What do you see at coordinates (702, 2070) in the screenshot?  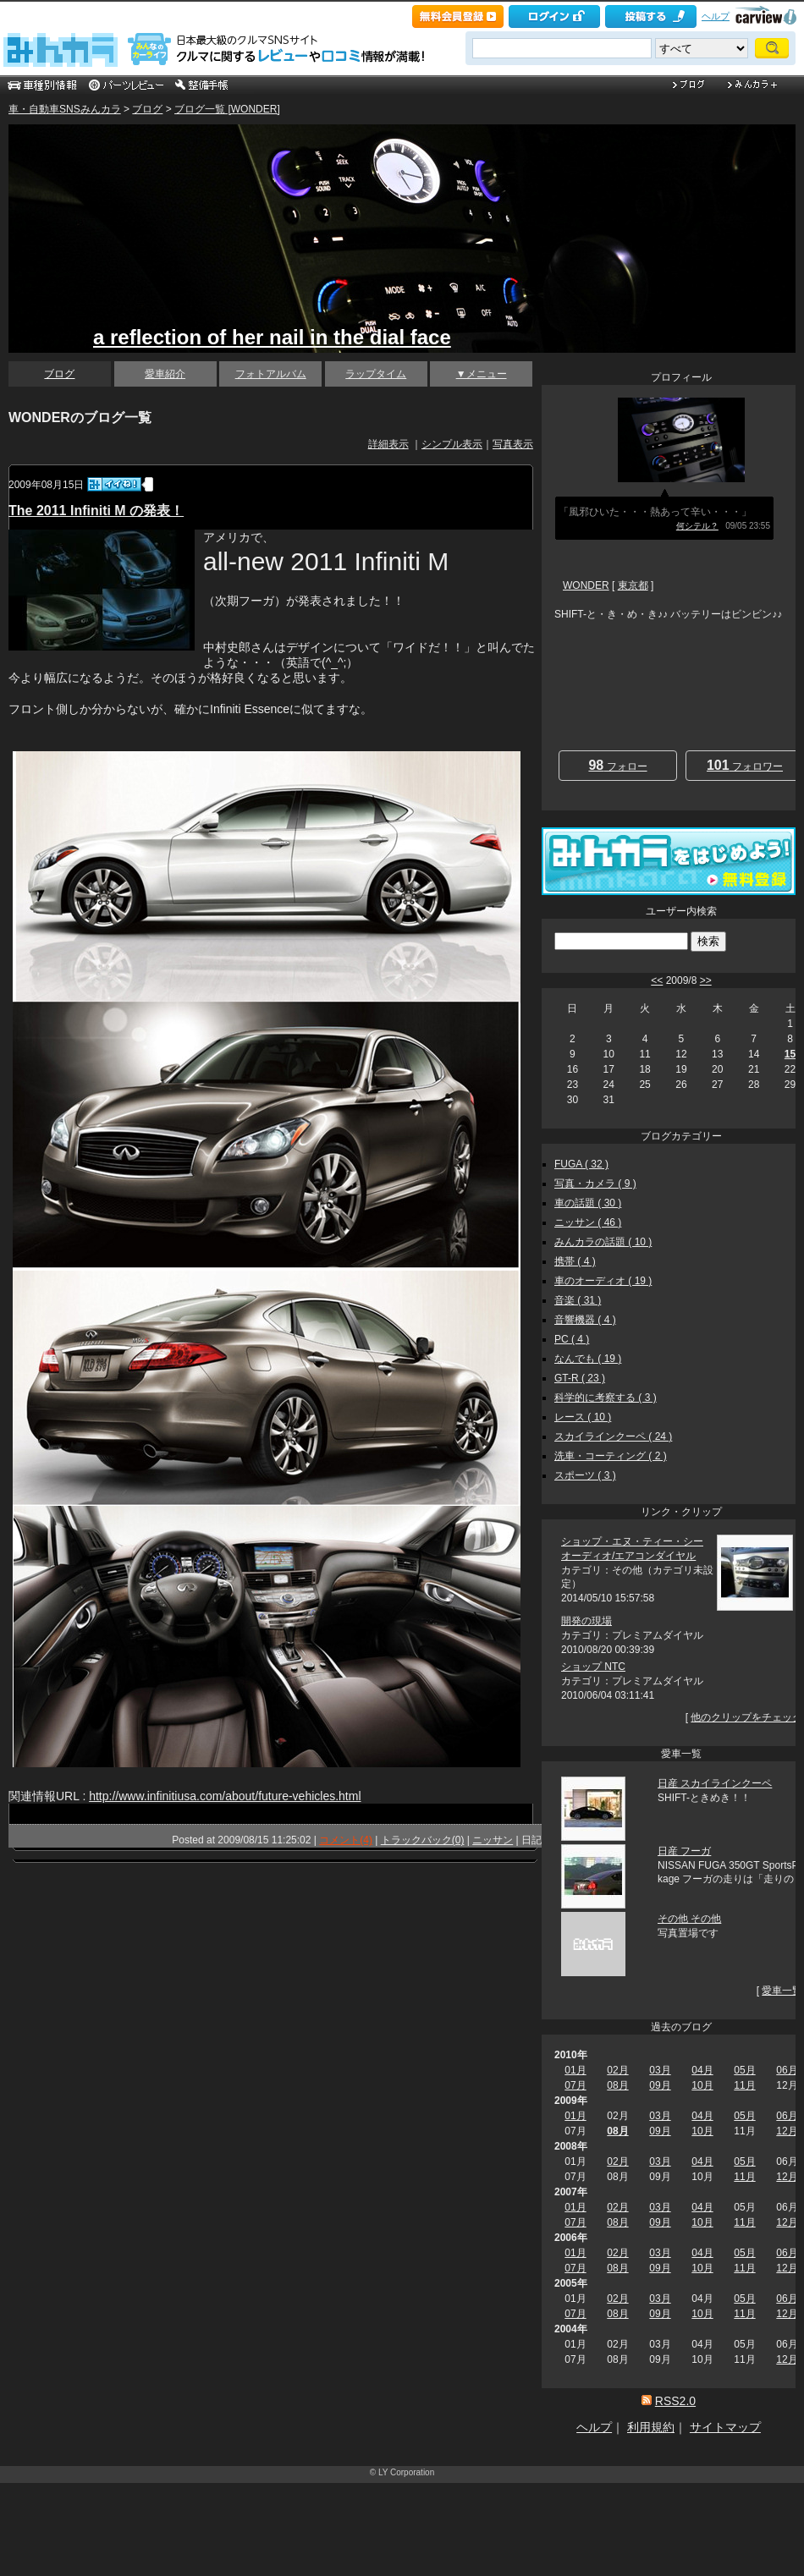 I see `04月` at bounding box center [702, 2070].